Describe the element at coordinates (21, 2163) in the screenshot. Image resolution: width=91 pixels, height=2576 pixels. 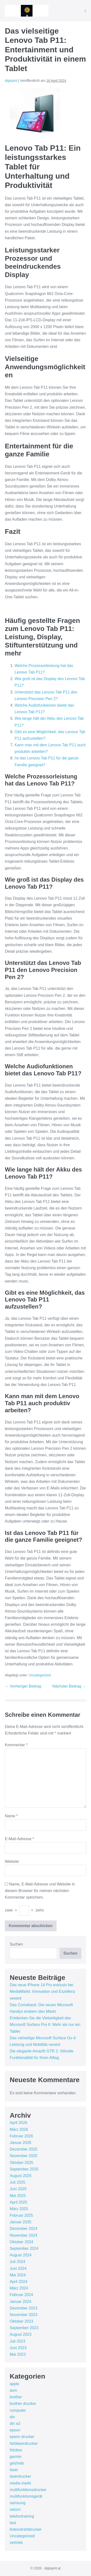
I see `Oktober 2025` at that location.